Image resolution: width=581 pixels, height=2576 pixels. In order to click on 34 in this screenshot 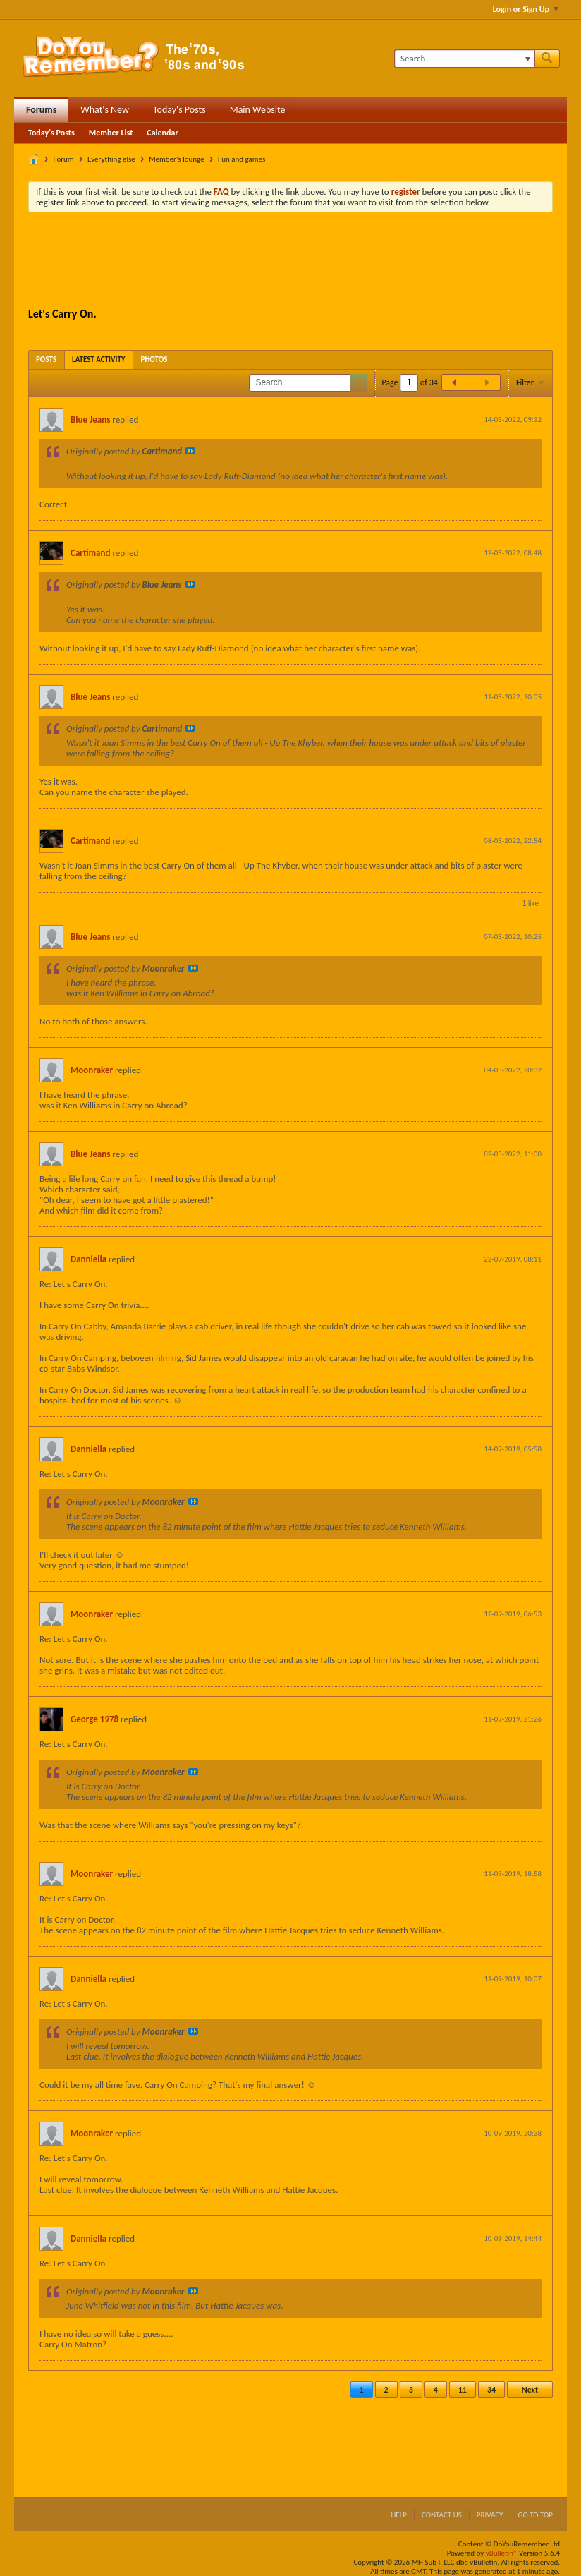, I will do `click(491, 2390)`.